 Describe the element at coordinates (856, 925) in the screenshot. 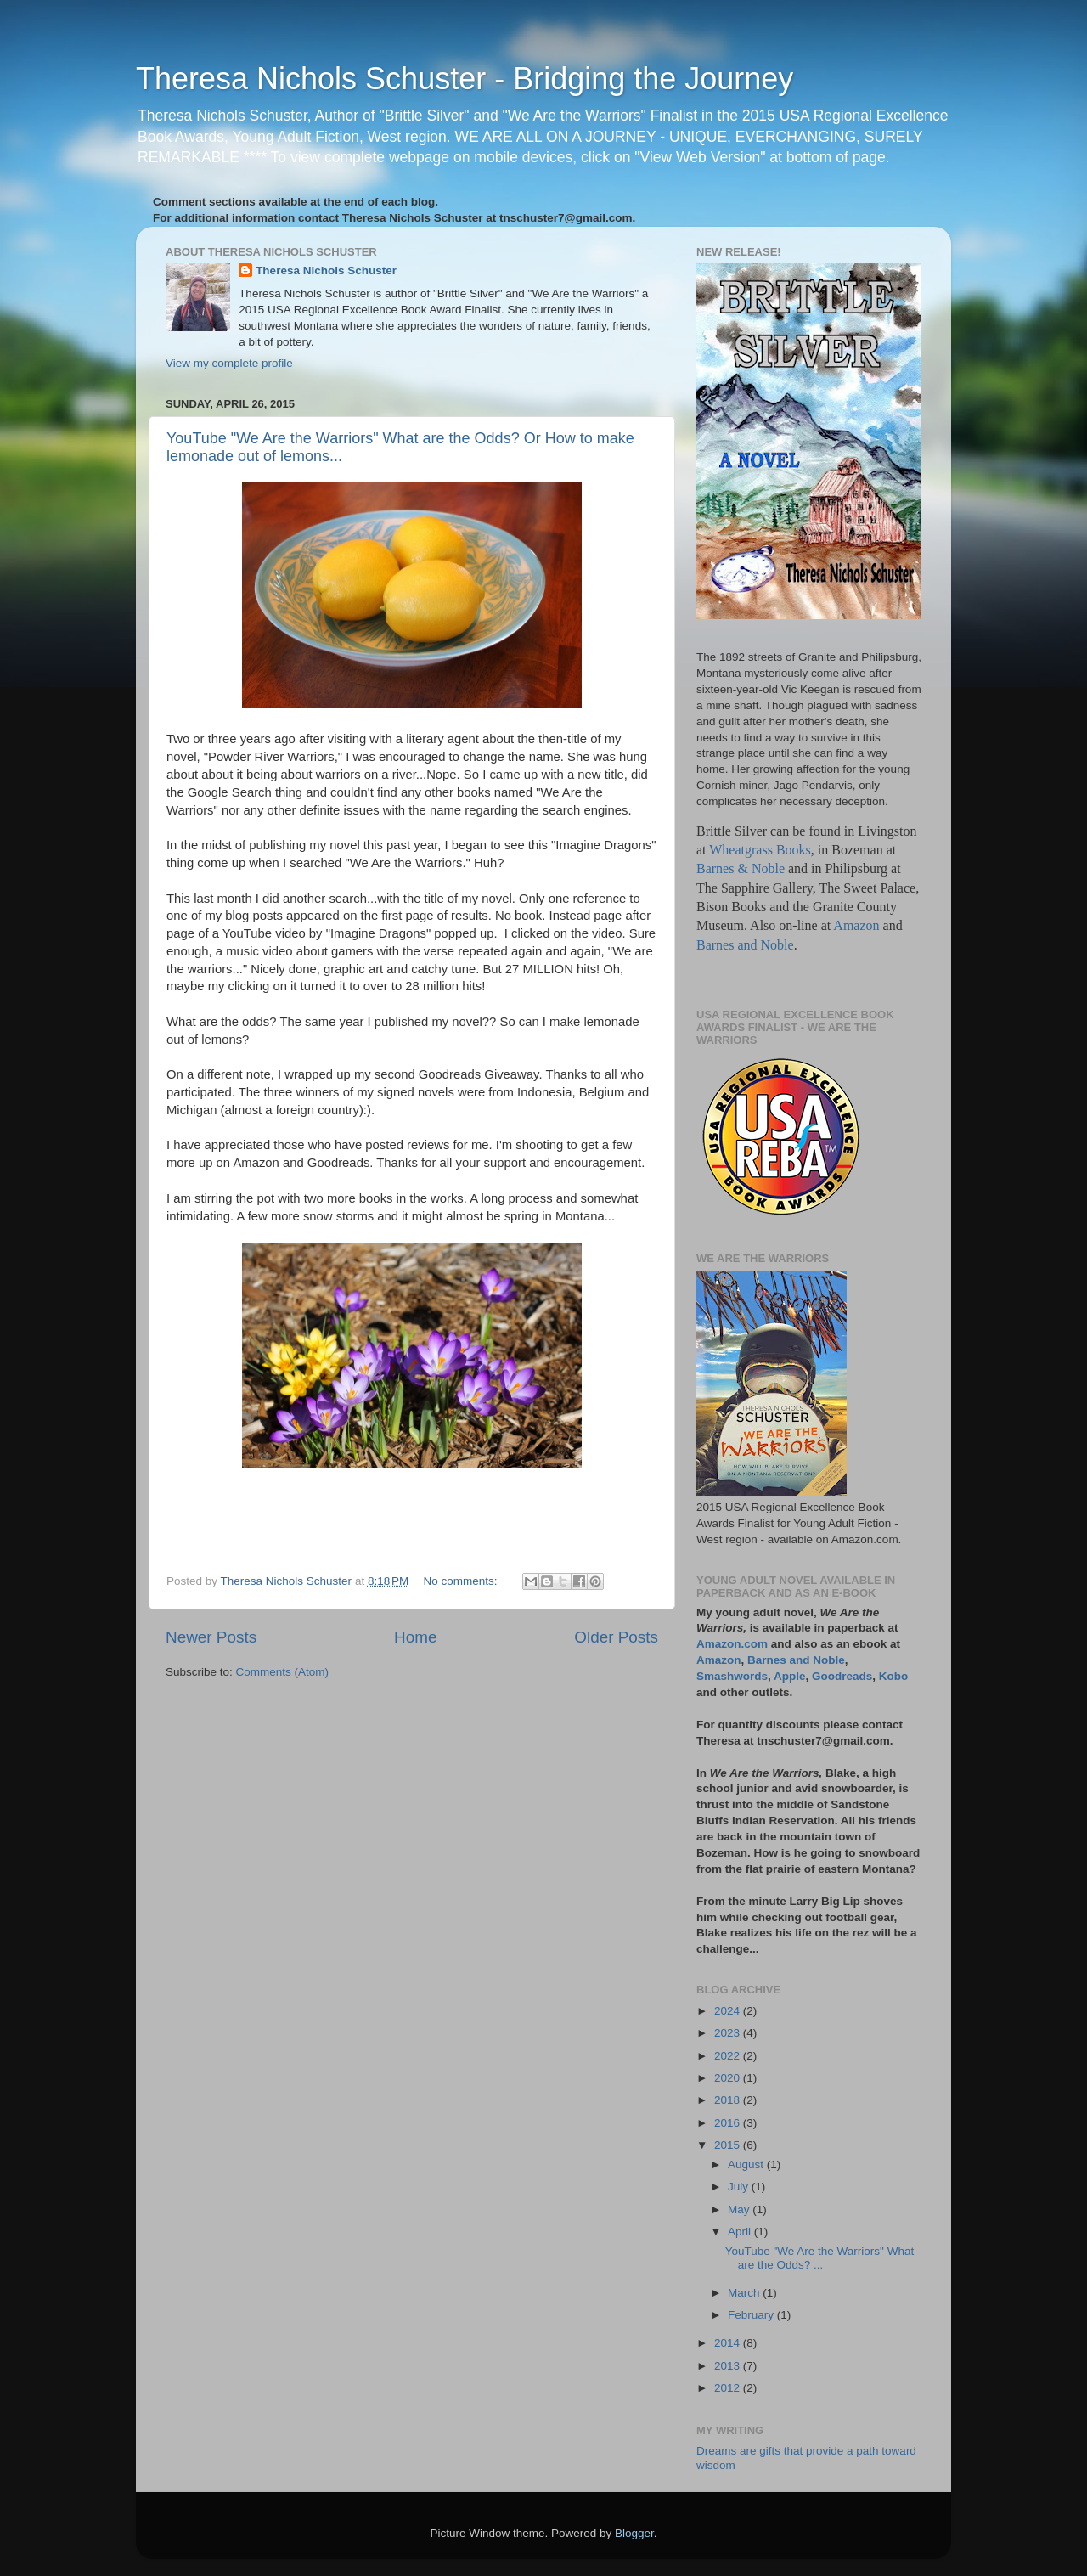

I see `Amazon` at that location.